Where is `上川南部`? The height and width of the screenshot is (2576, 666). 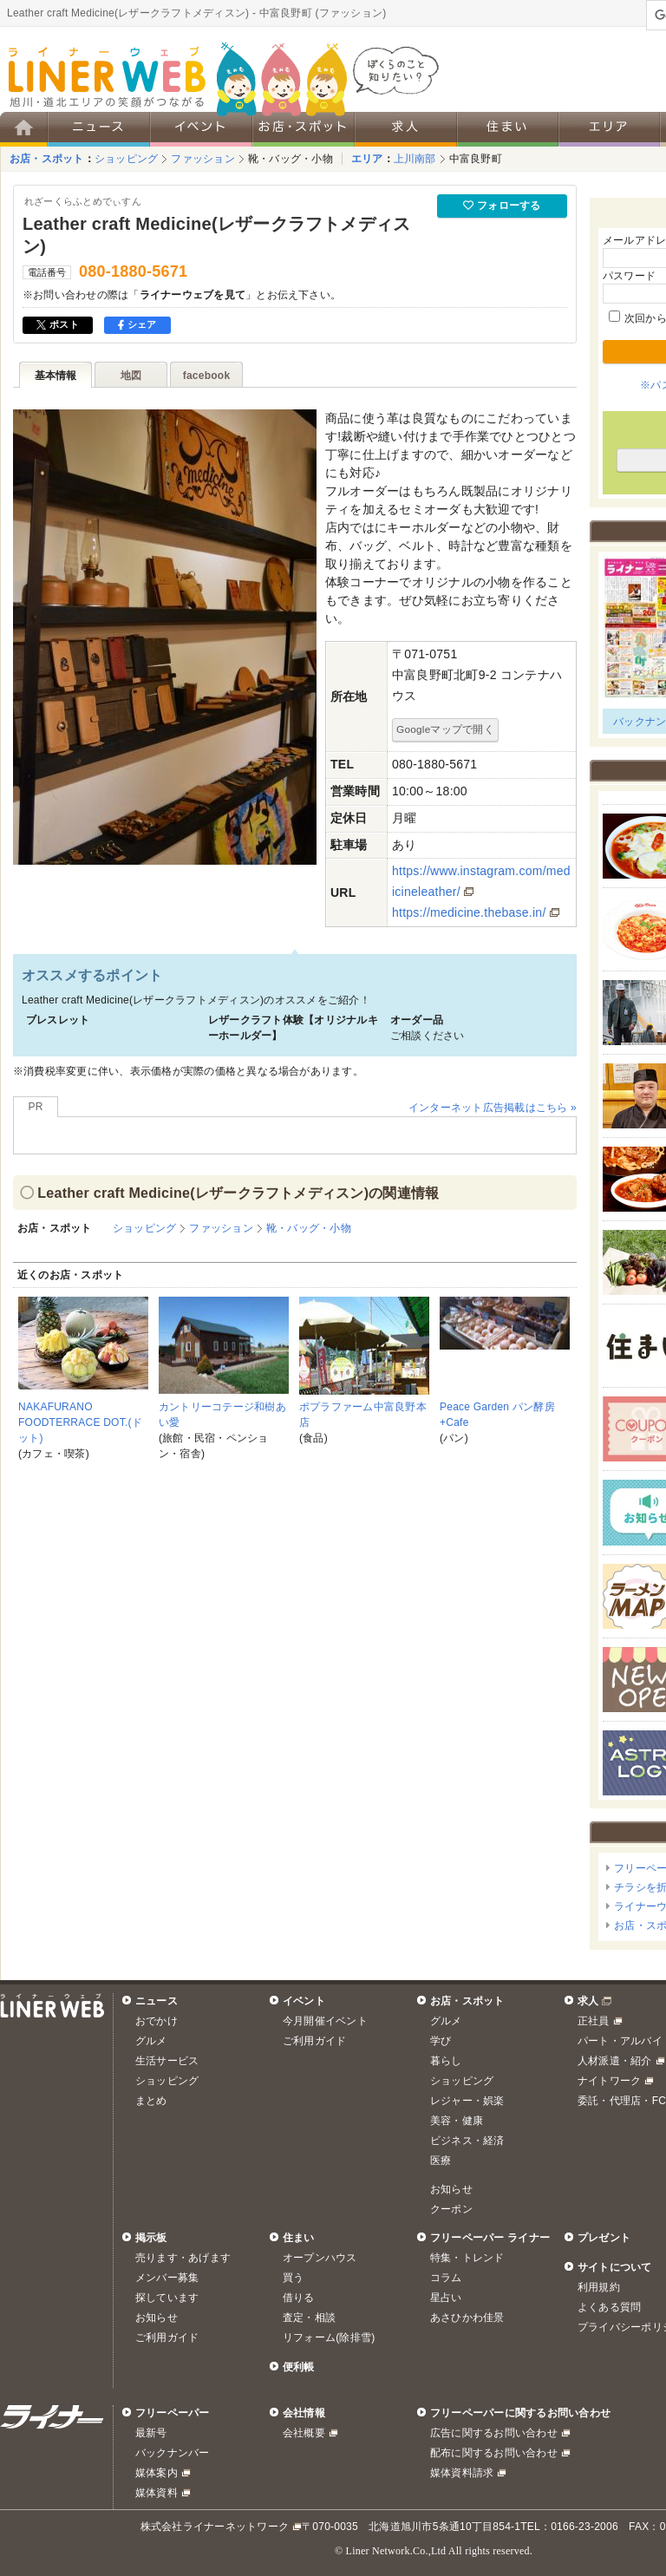
上川南部 is located at coordinates (415, 159).